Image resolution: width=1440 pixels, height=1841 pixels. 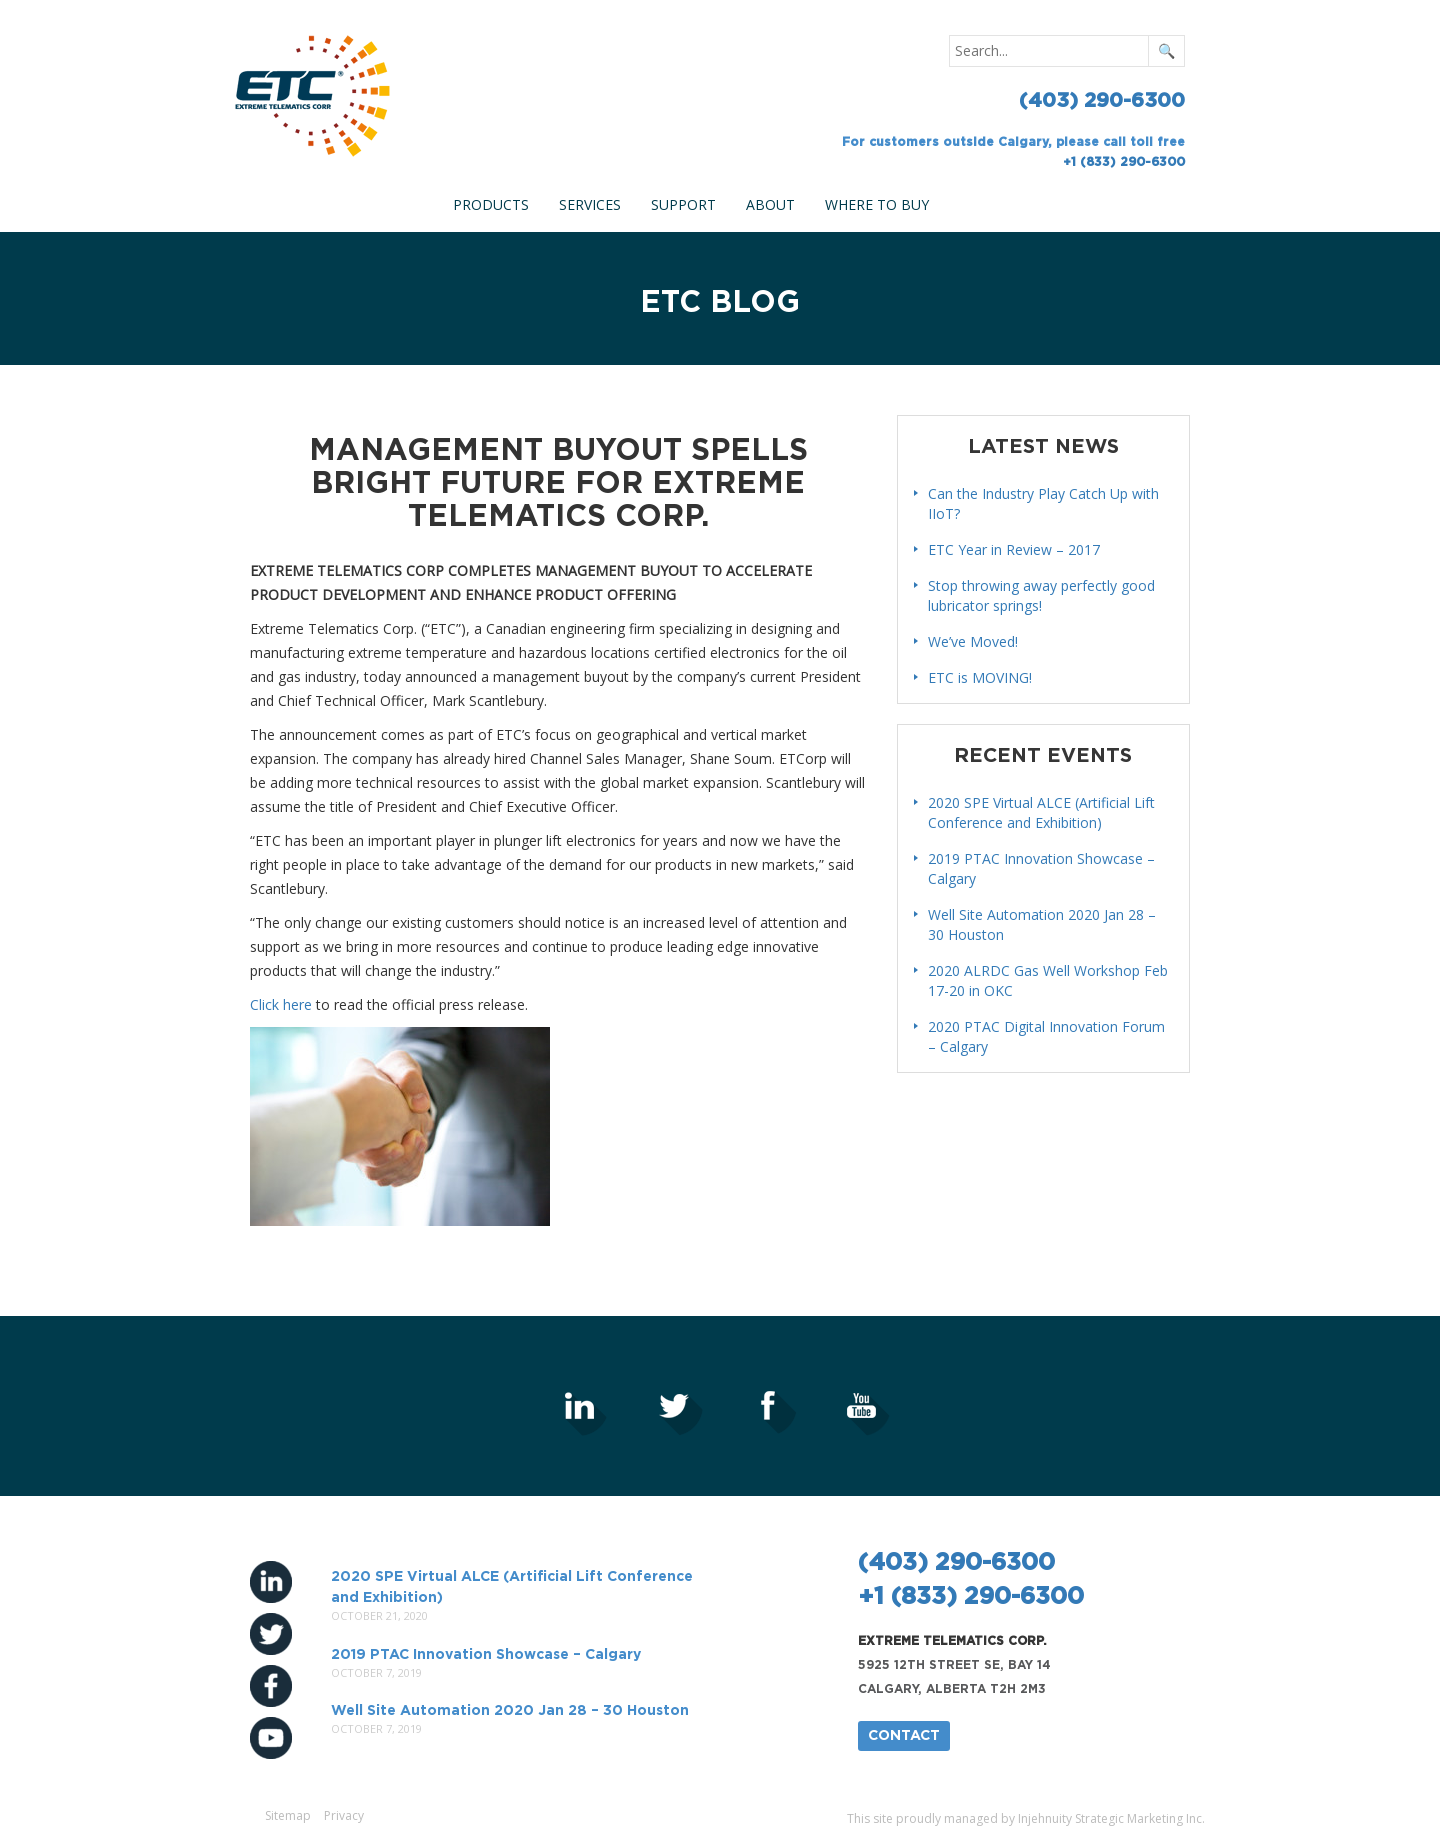 What do you see at coordinates (980, 677) in the screenshot?
I see `ETC is MOVING!` at bounding box center [980, 677].